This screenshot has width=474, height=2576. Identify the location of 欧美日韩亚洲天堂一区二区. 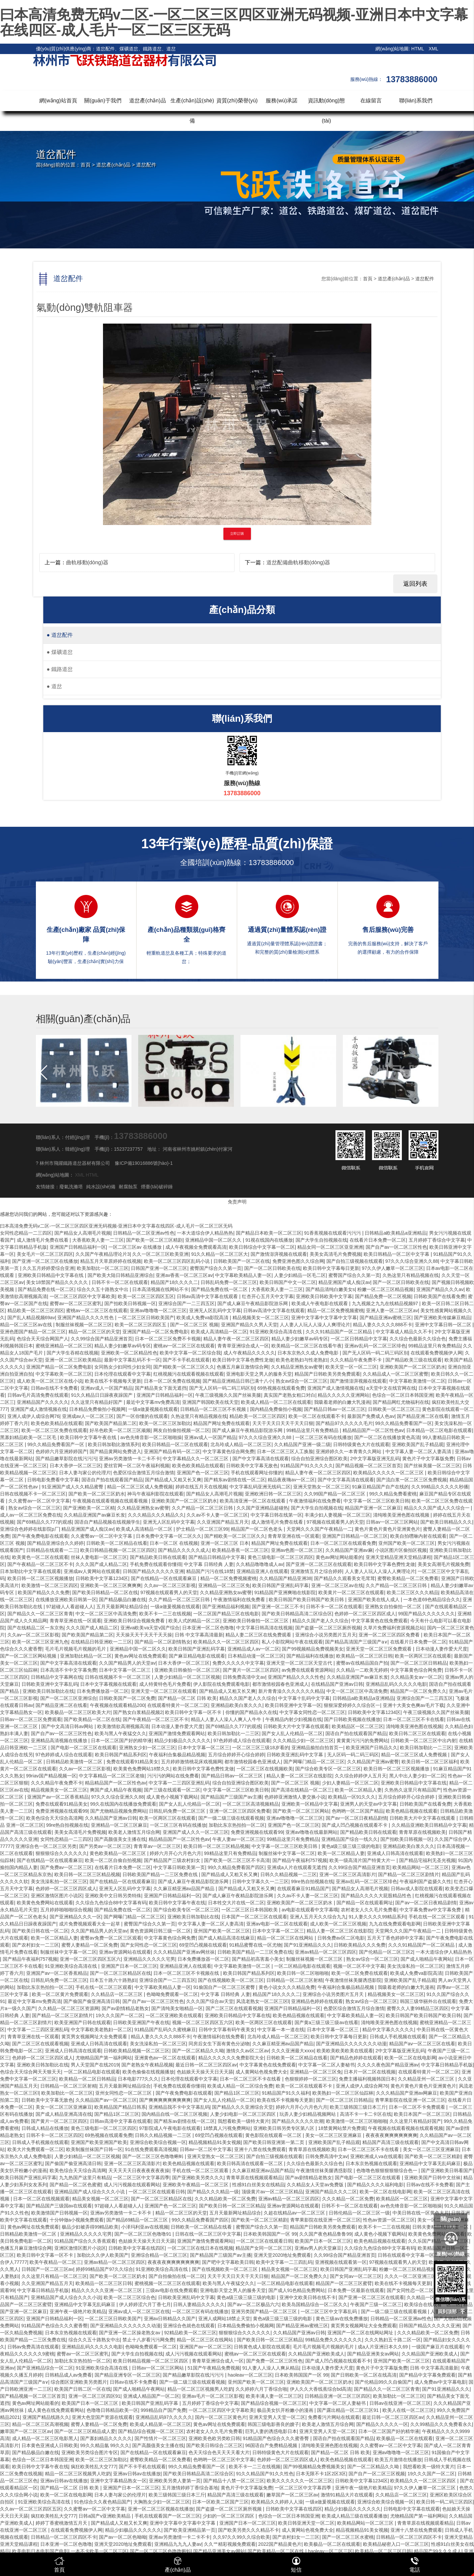
(306, 2523).